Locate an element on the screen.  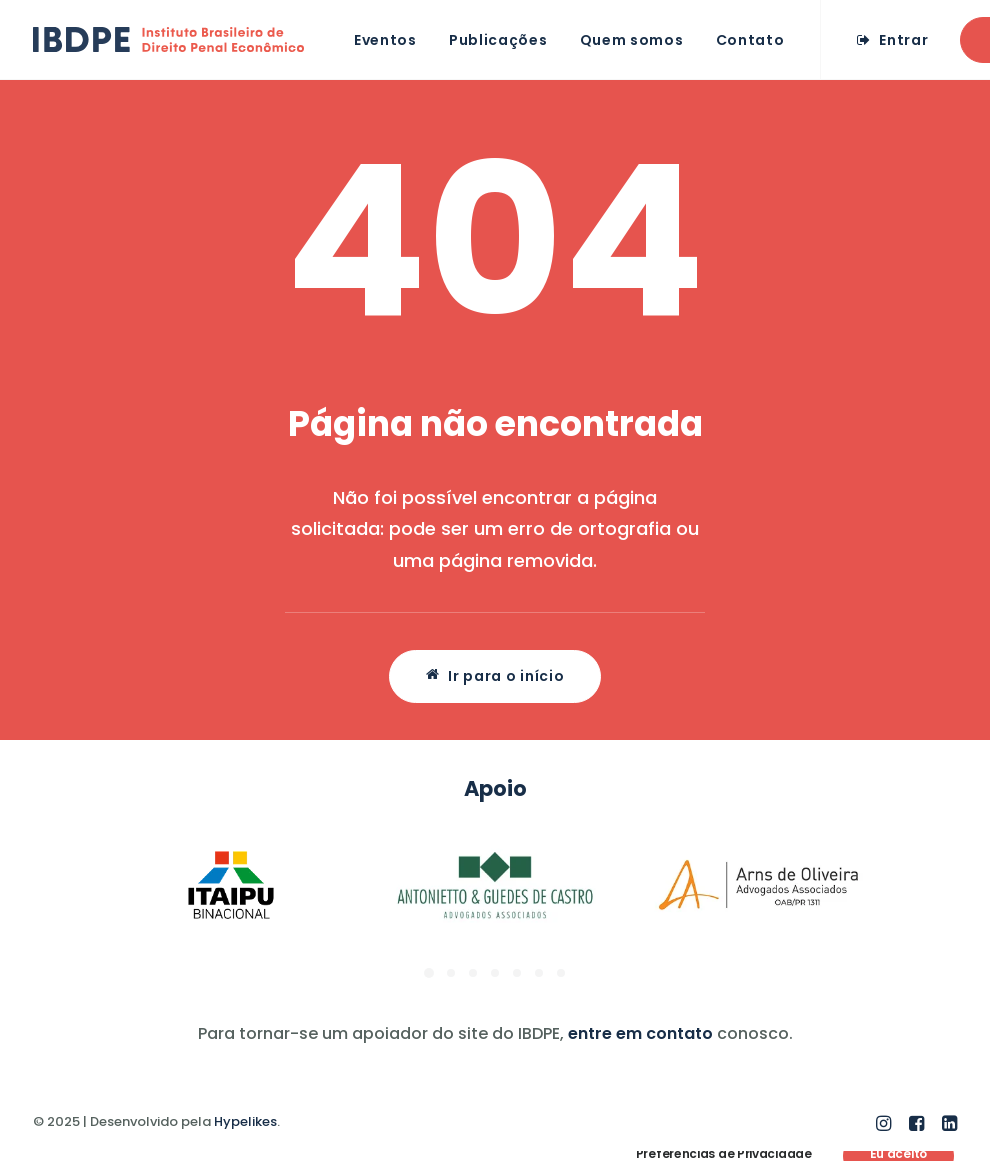
Publicações is located at coordinates (498, 40).